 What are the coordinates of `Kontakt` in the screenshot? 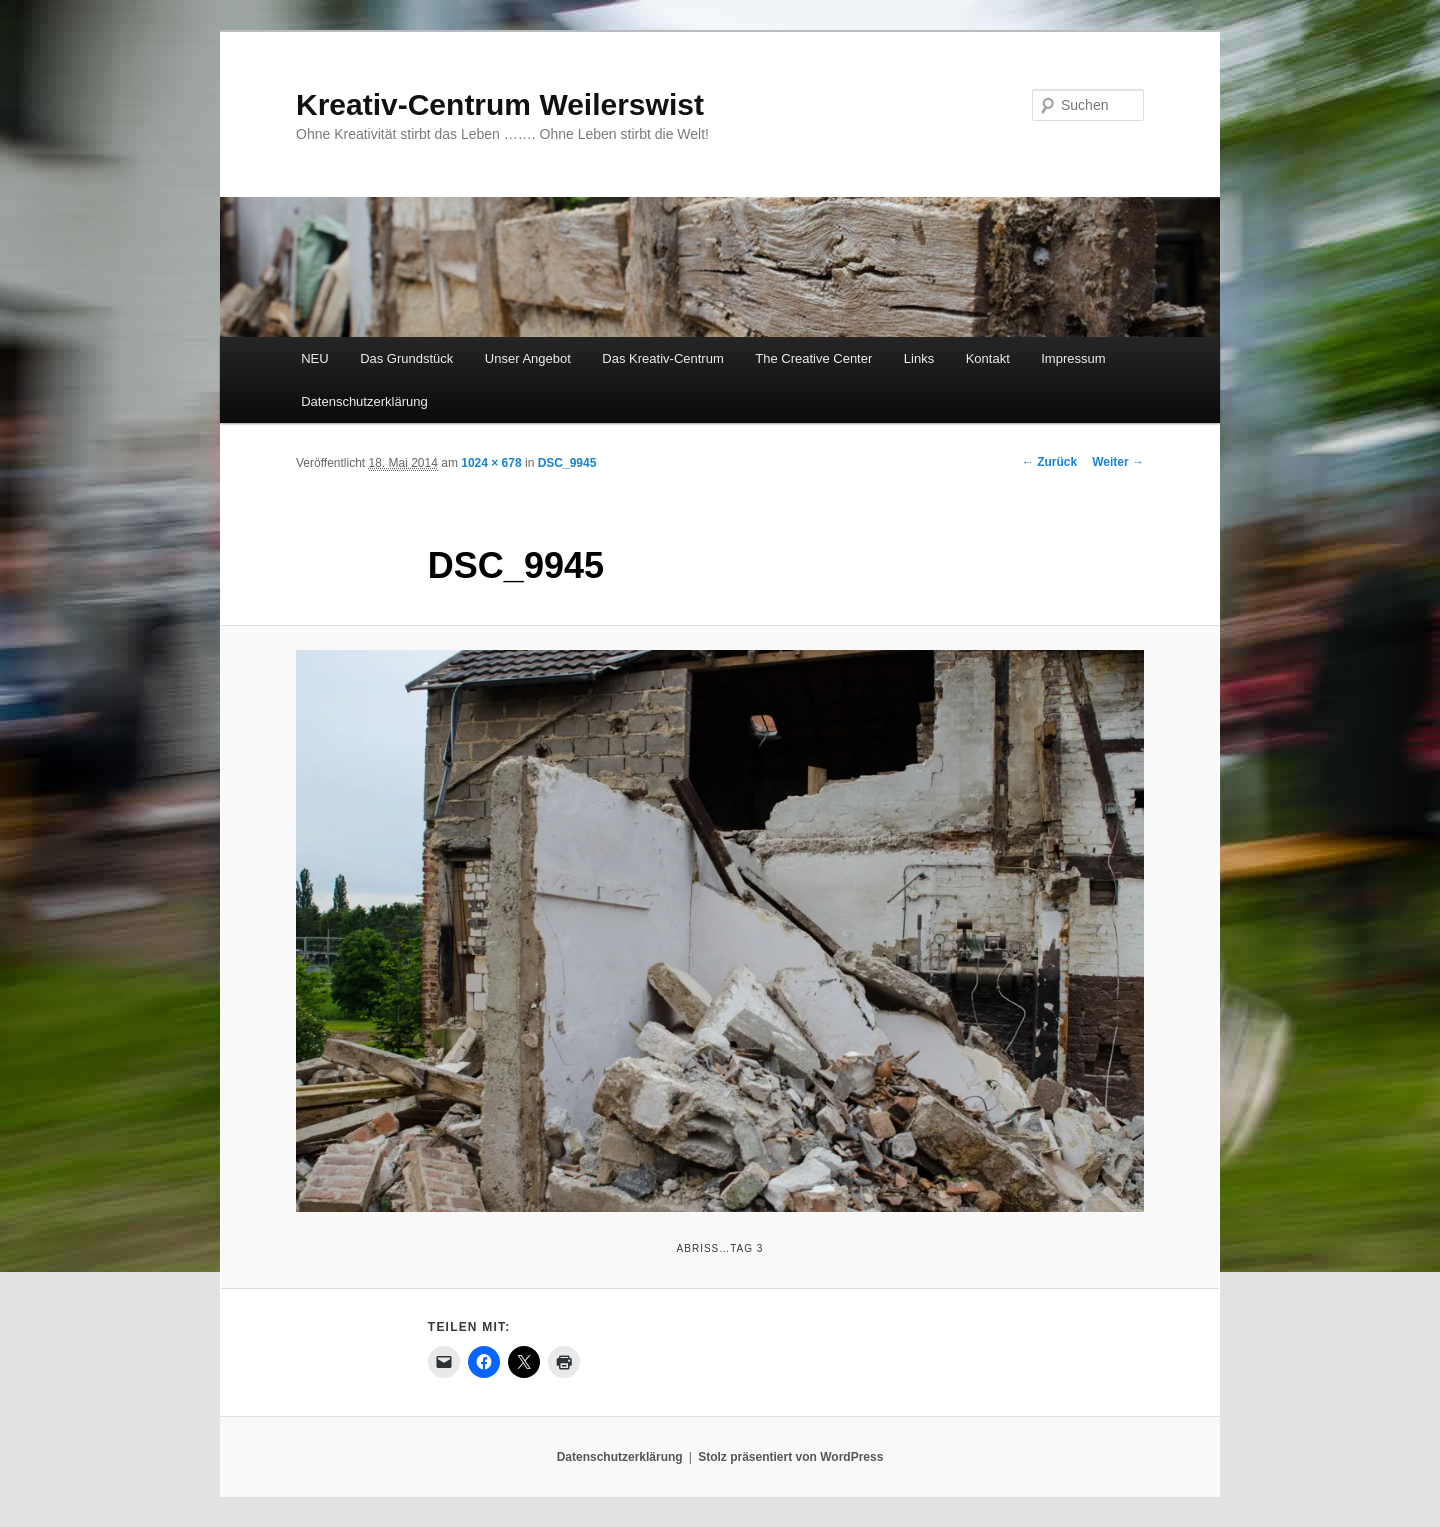 It's located at (988, 358).